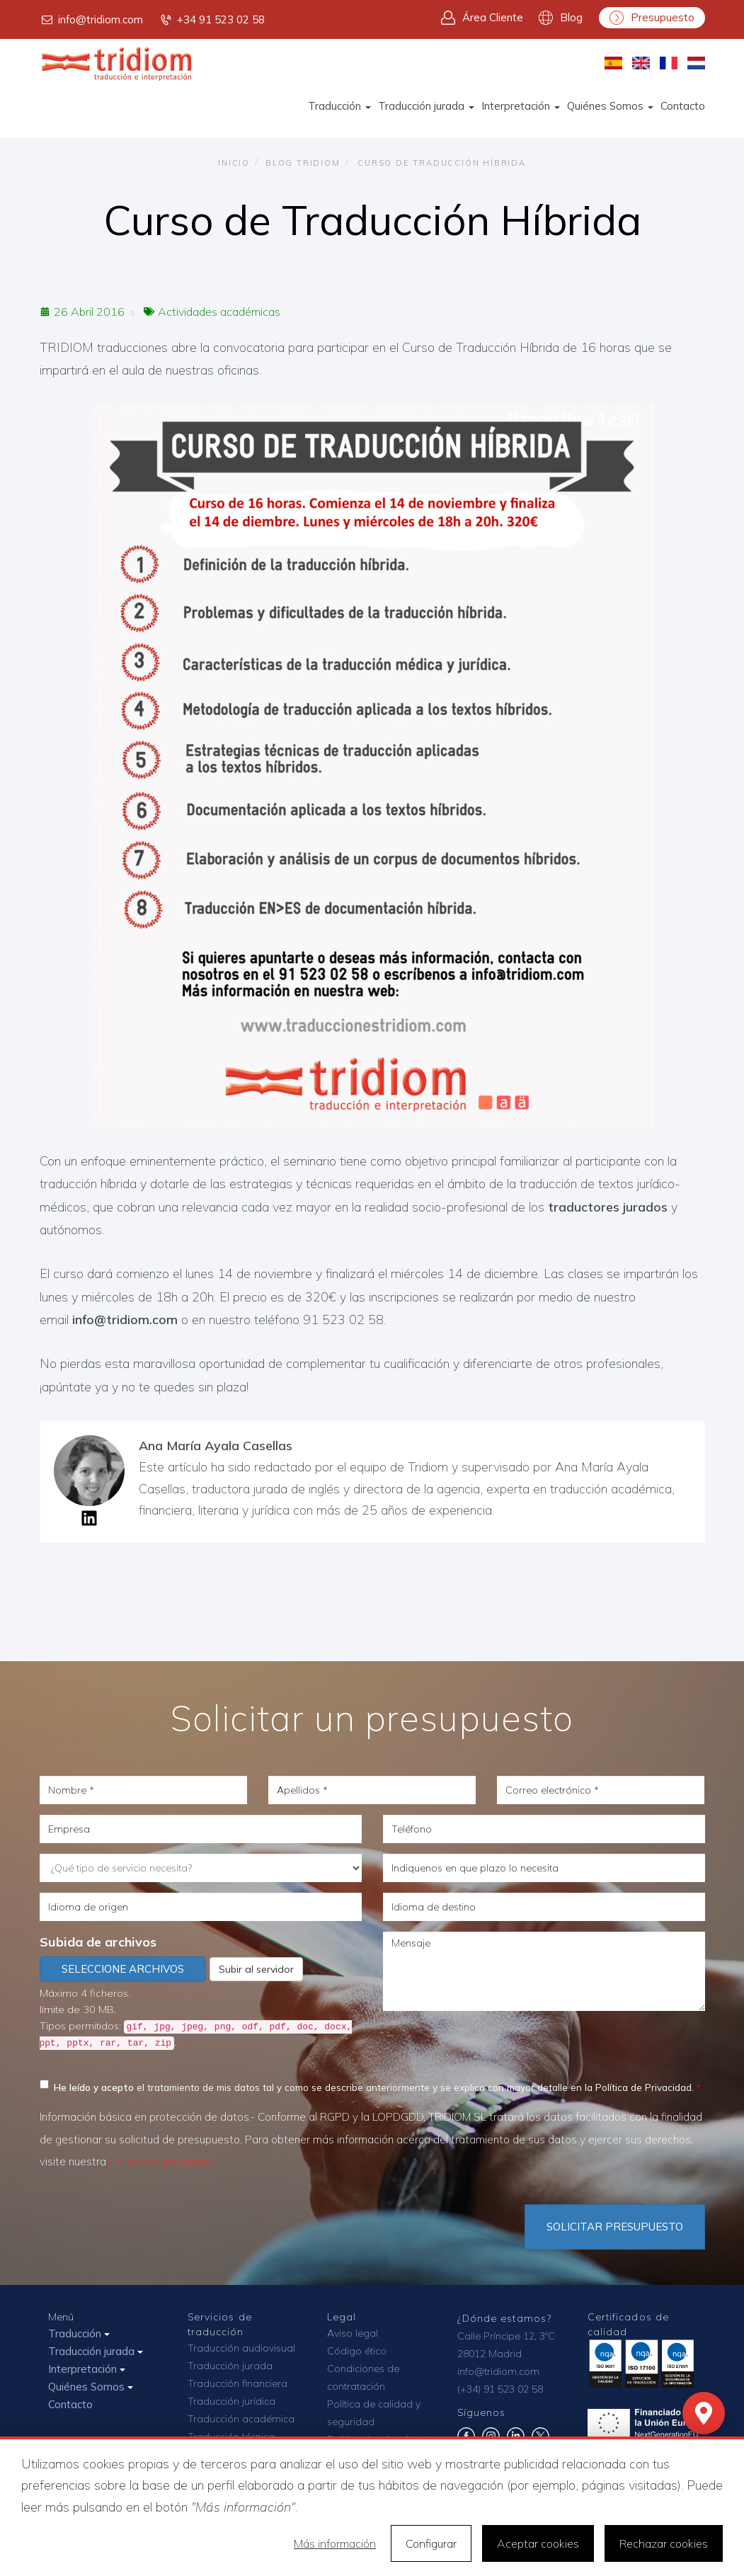 Image resolution: width=744 pixels, height=2576 pixels. I want to click on Actividades académicas, so click(219, 311).